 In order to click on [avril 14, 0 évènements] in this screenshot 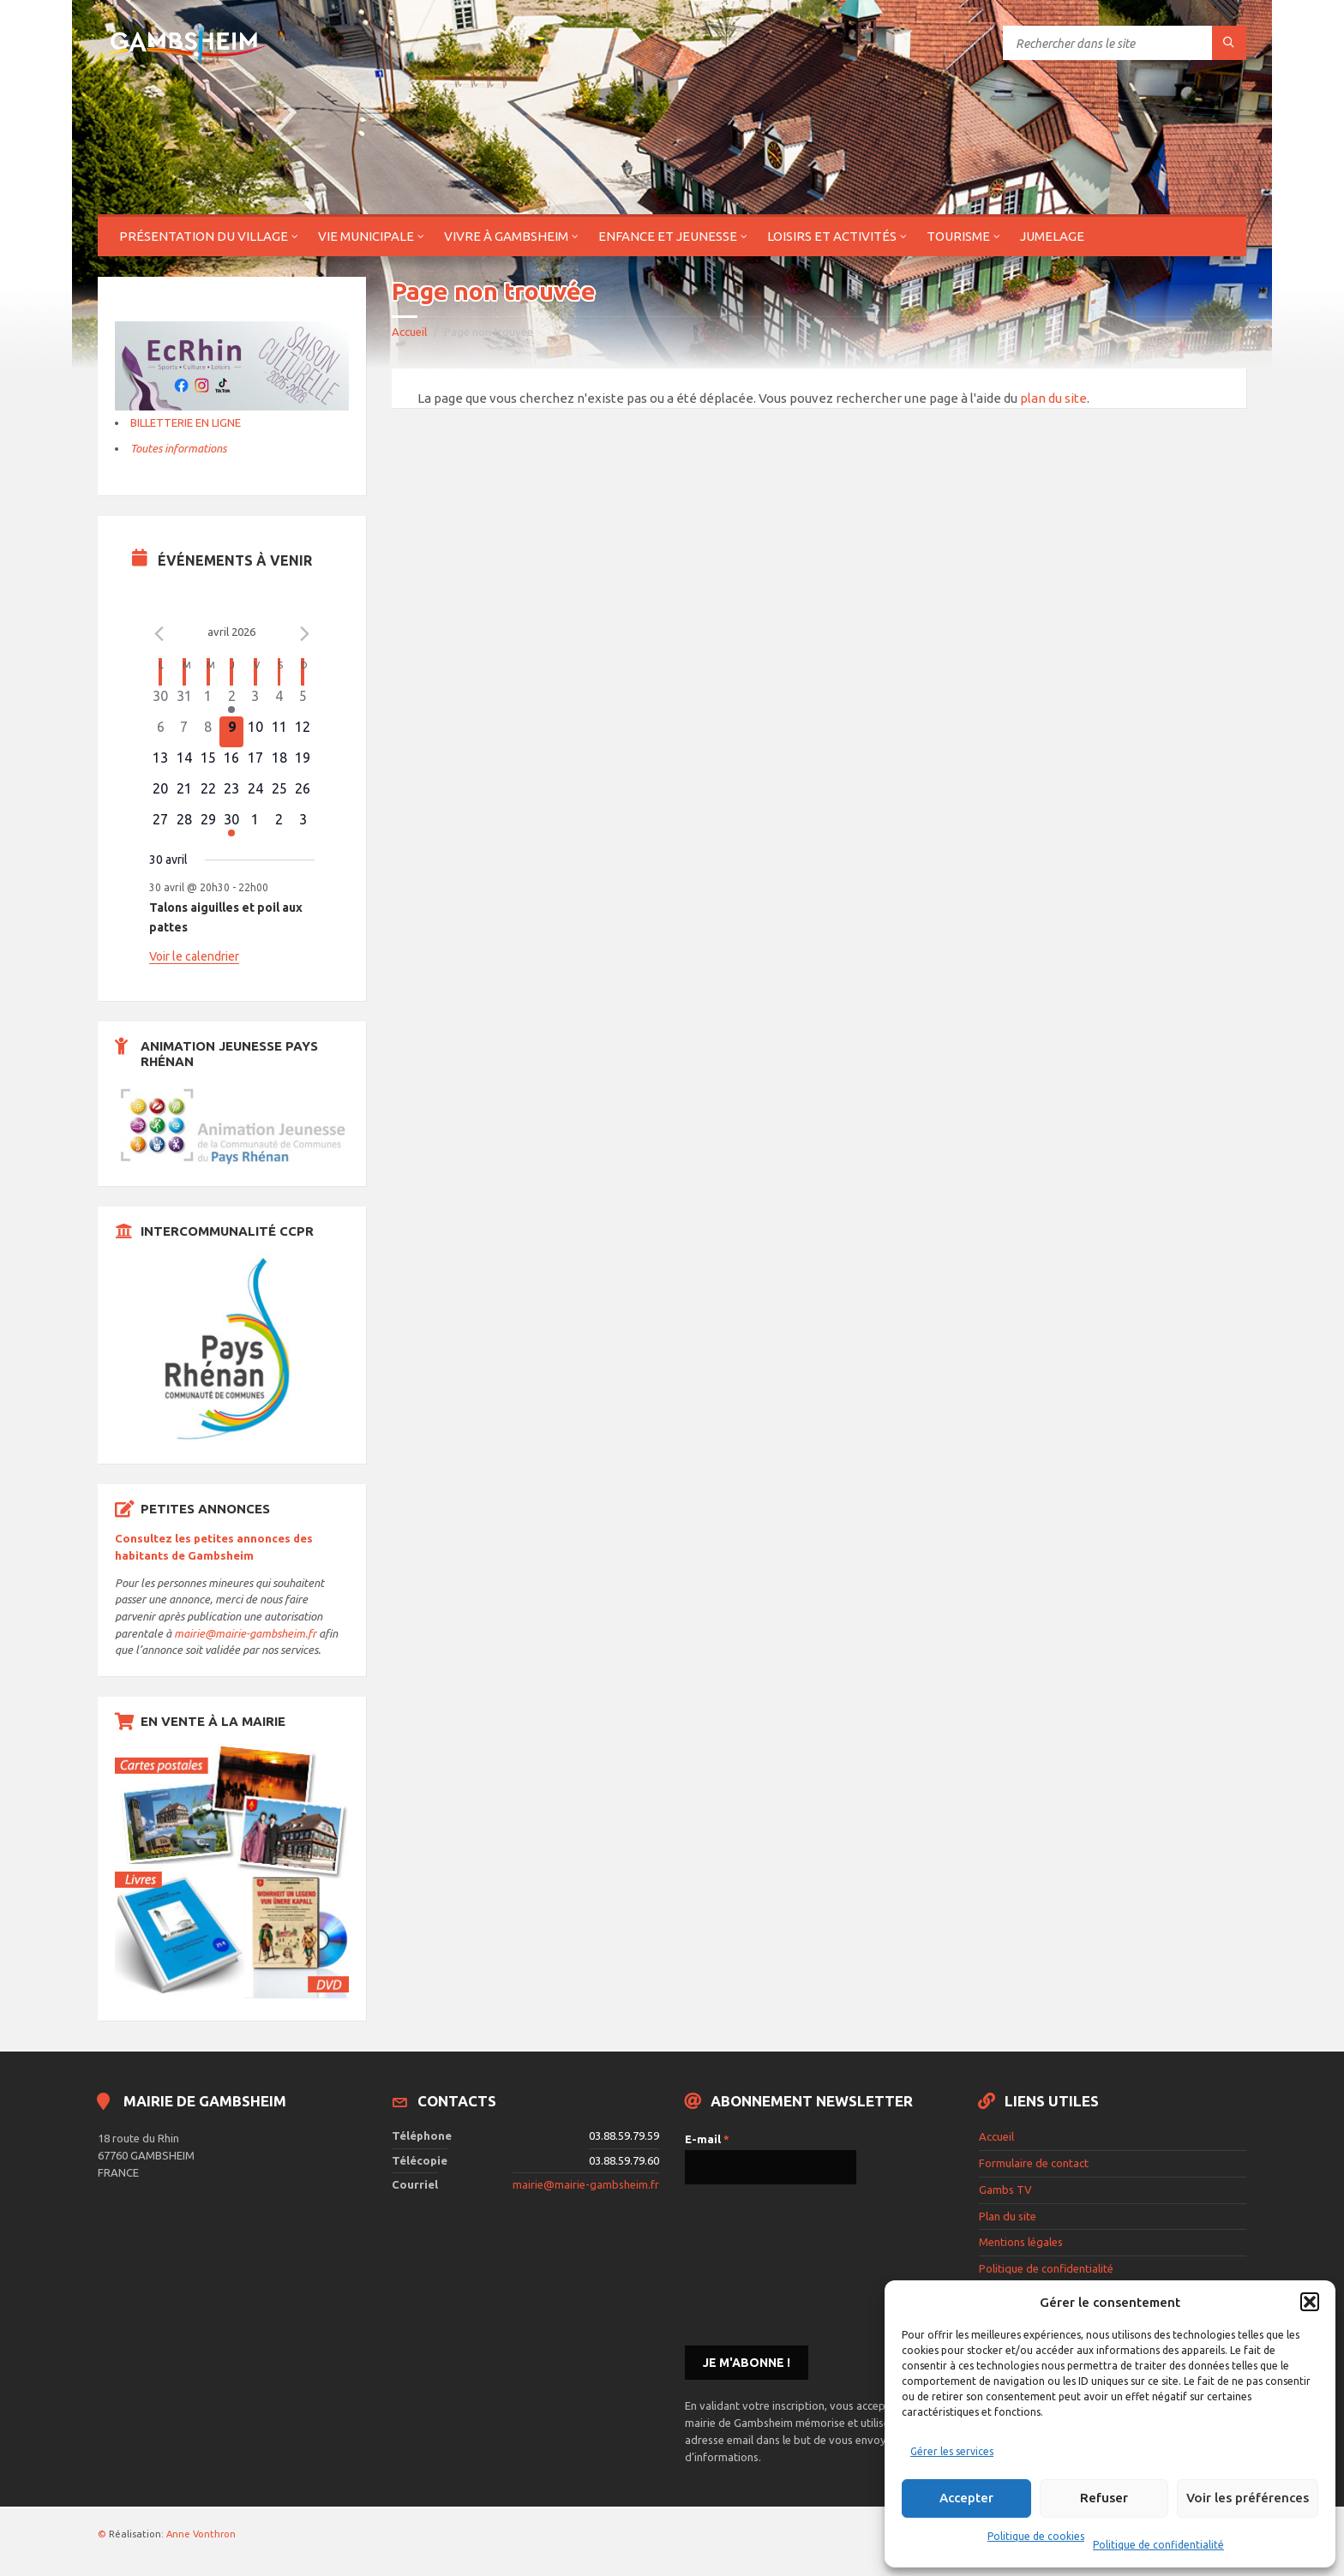, I will do `click(184, 762)`.